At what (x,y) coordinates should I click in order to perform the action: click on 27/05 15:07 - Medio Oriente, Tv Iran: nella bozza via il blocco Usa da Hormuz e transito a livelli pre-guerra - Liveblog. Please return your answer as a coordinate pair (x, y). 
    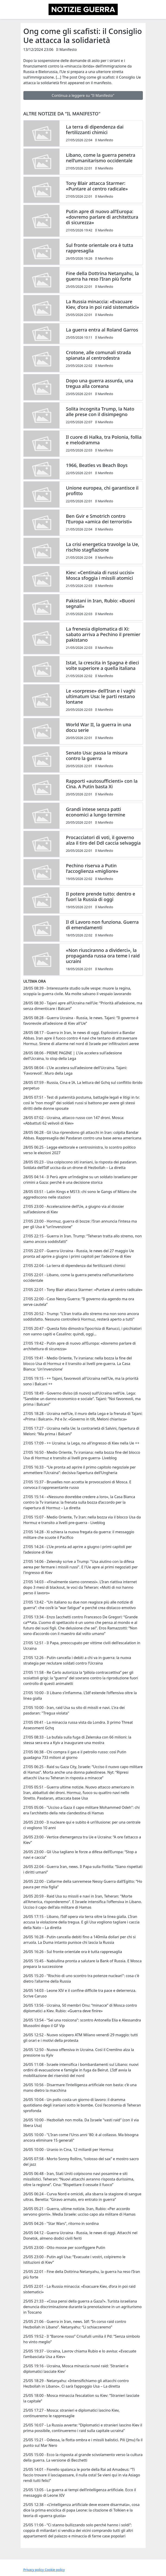
    Looking at the image, I should click on (82, 1520).